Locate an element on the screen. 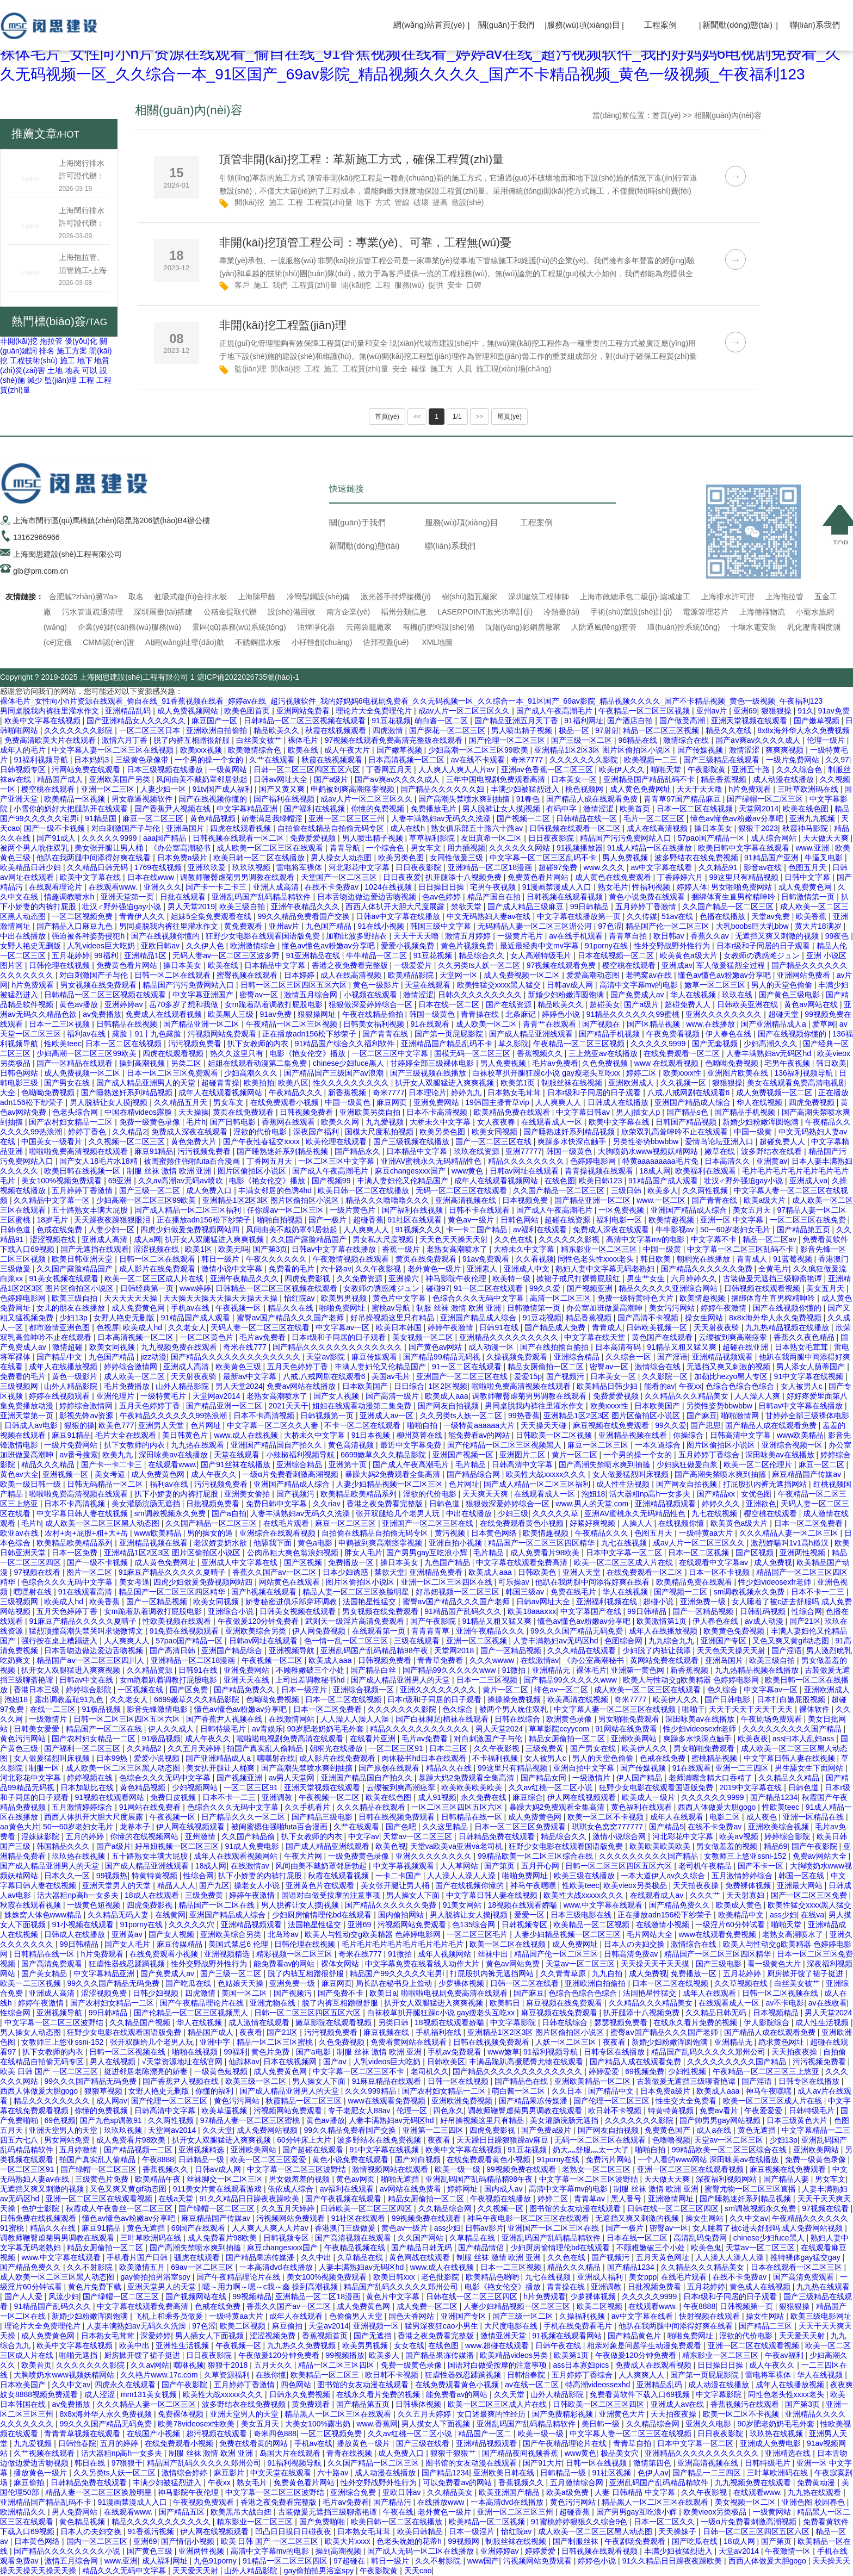  毛片一区二区三区 is located at coordinates (655, 818).